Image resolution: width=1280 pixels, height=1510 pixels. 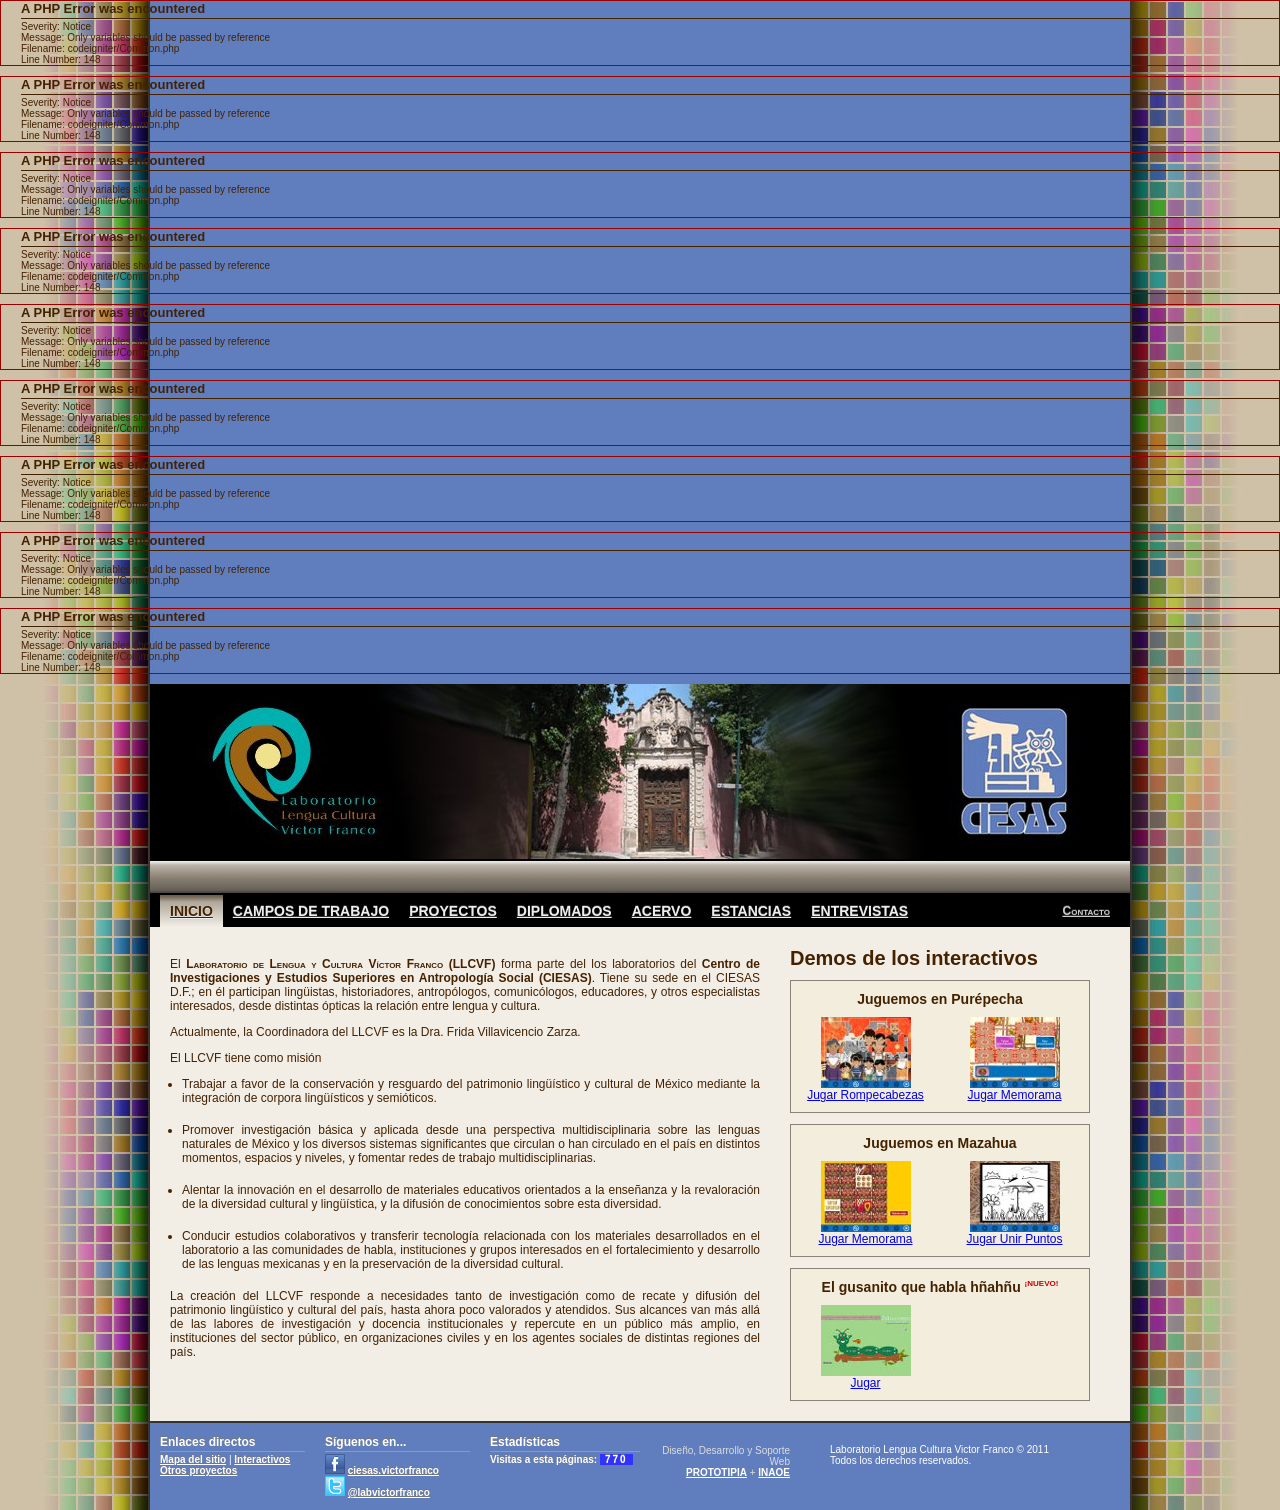 I want to click on Jugar Rompecabezas, so click(x=865, y=1095).